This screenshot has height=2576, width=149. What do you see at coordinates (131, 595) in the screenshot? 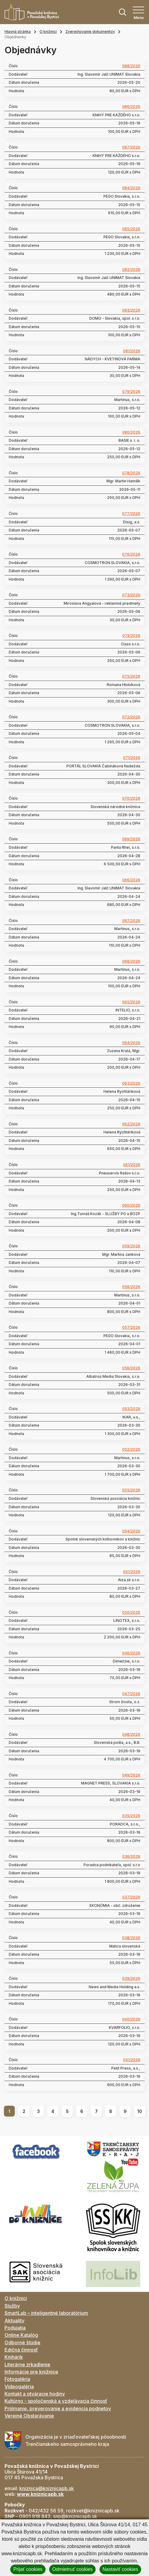
I see `073/2026` at bounding box center [131, 595].